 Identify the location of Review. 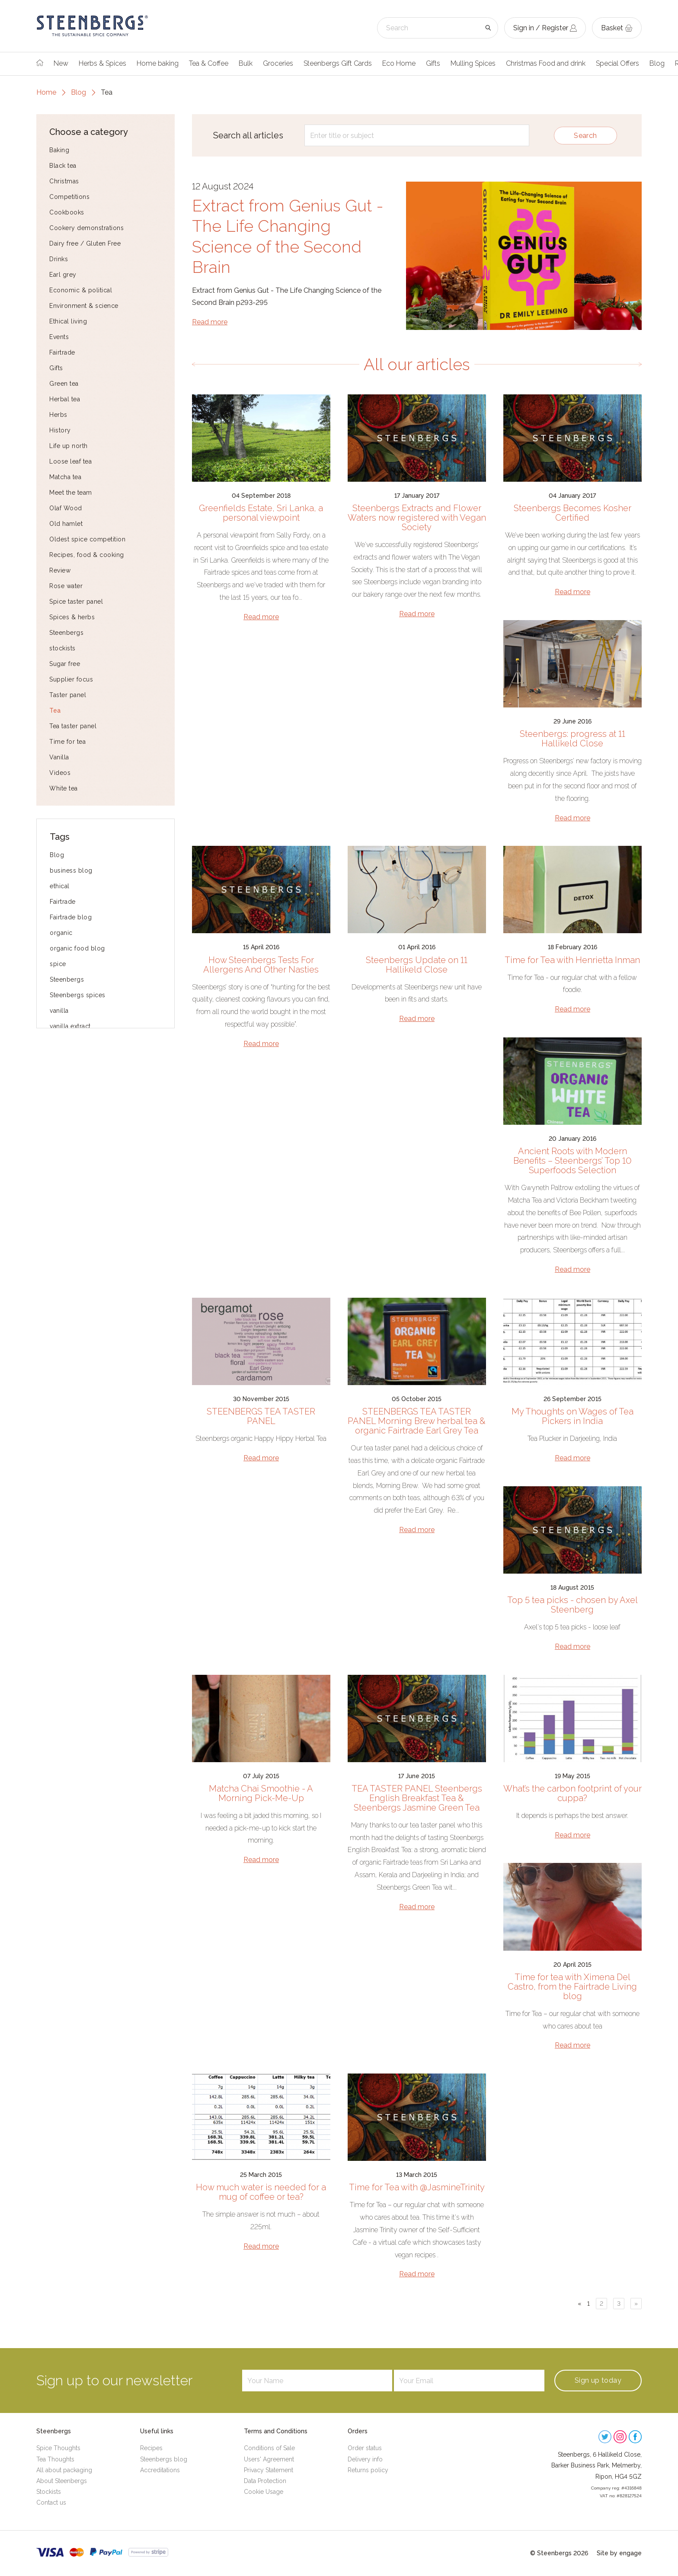
(59, 570).